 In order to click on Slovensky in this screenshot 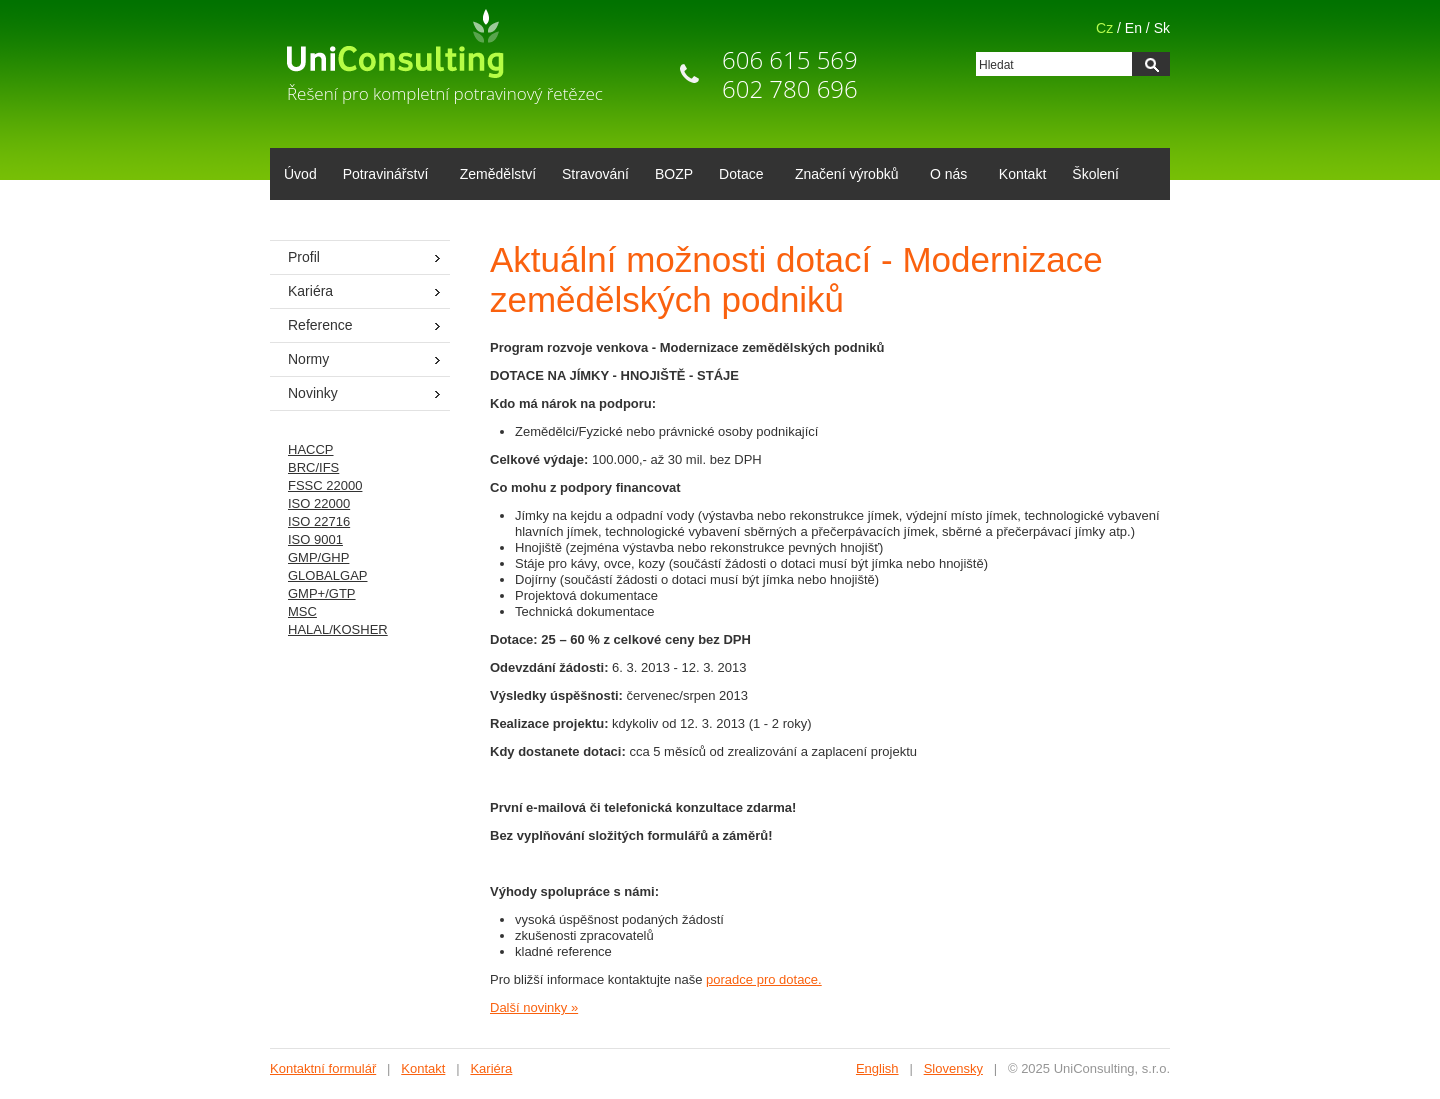, I will do `click(953, 1068)`.